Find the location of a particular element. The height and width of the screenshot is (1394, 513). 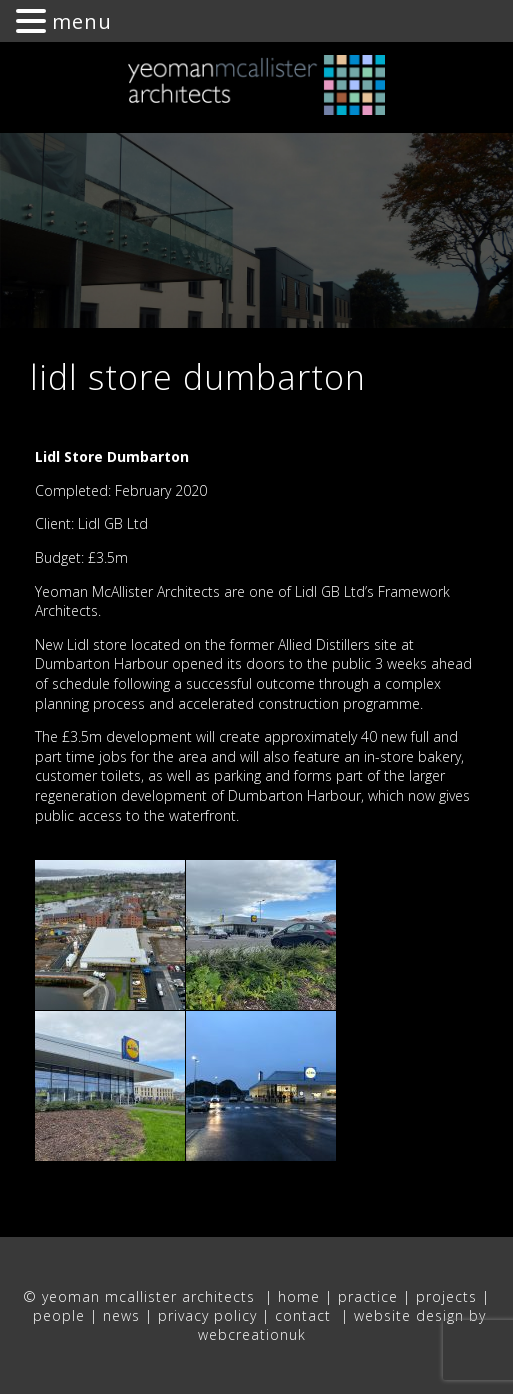

news is located at coordinates (121, 1315).